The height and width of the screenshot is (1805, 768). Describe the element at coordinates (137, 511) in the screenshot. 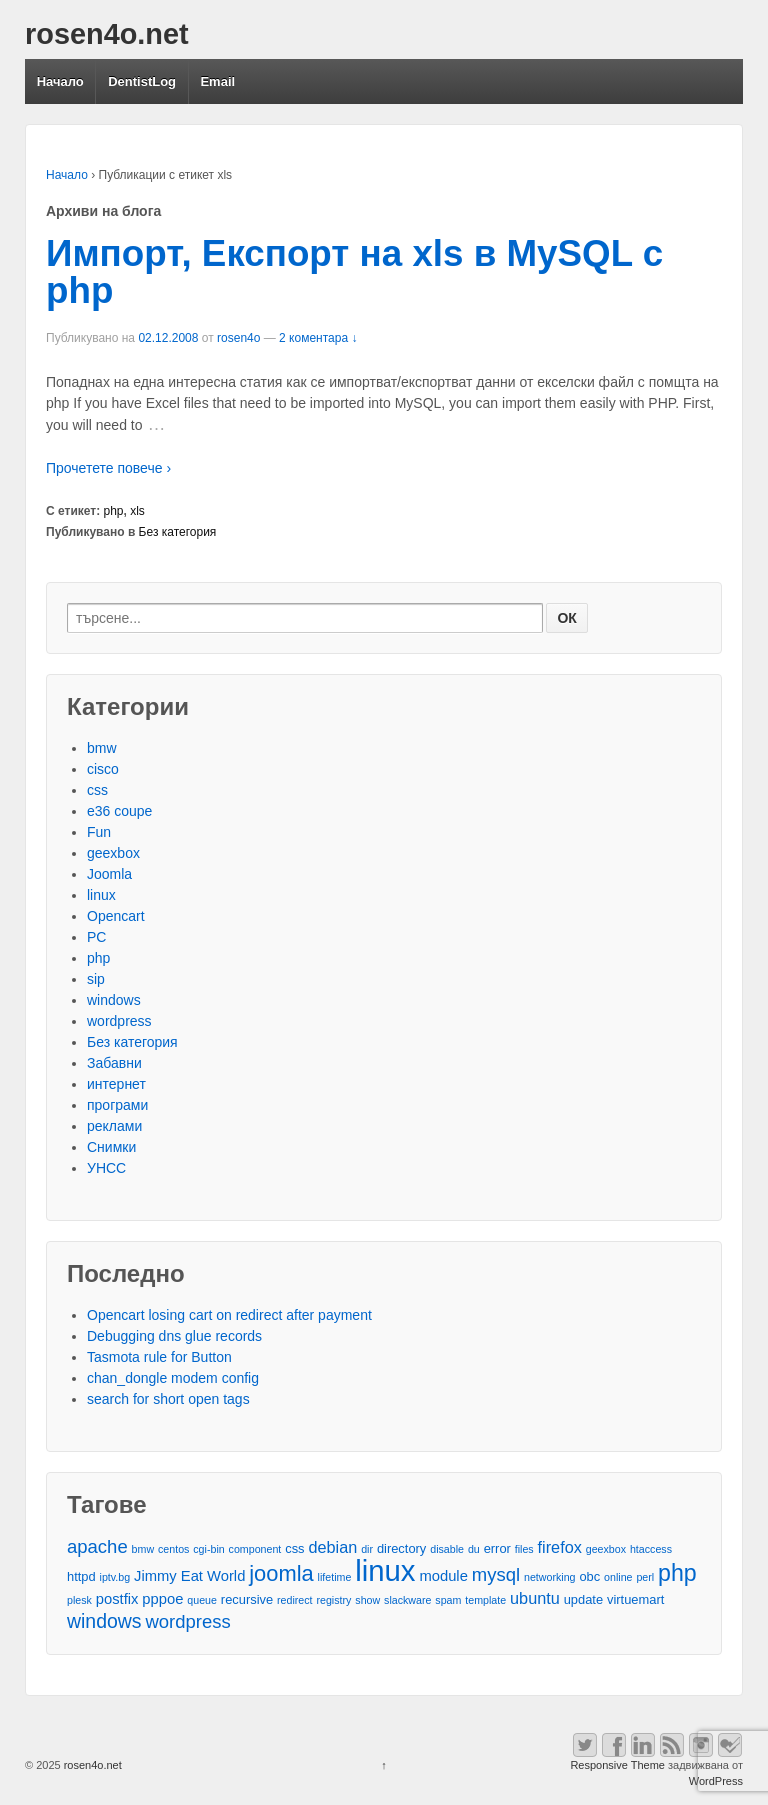

I see `xls` at that location.